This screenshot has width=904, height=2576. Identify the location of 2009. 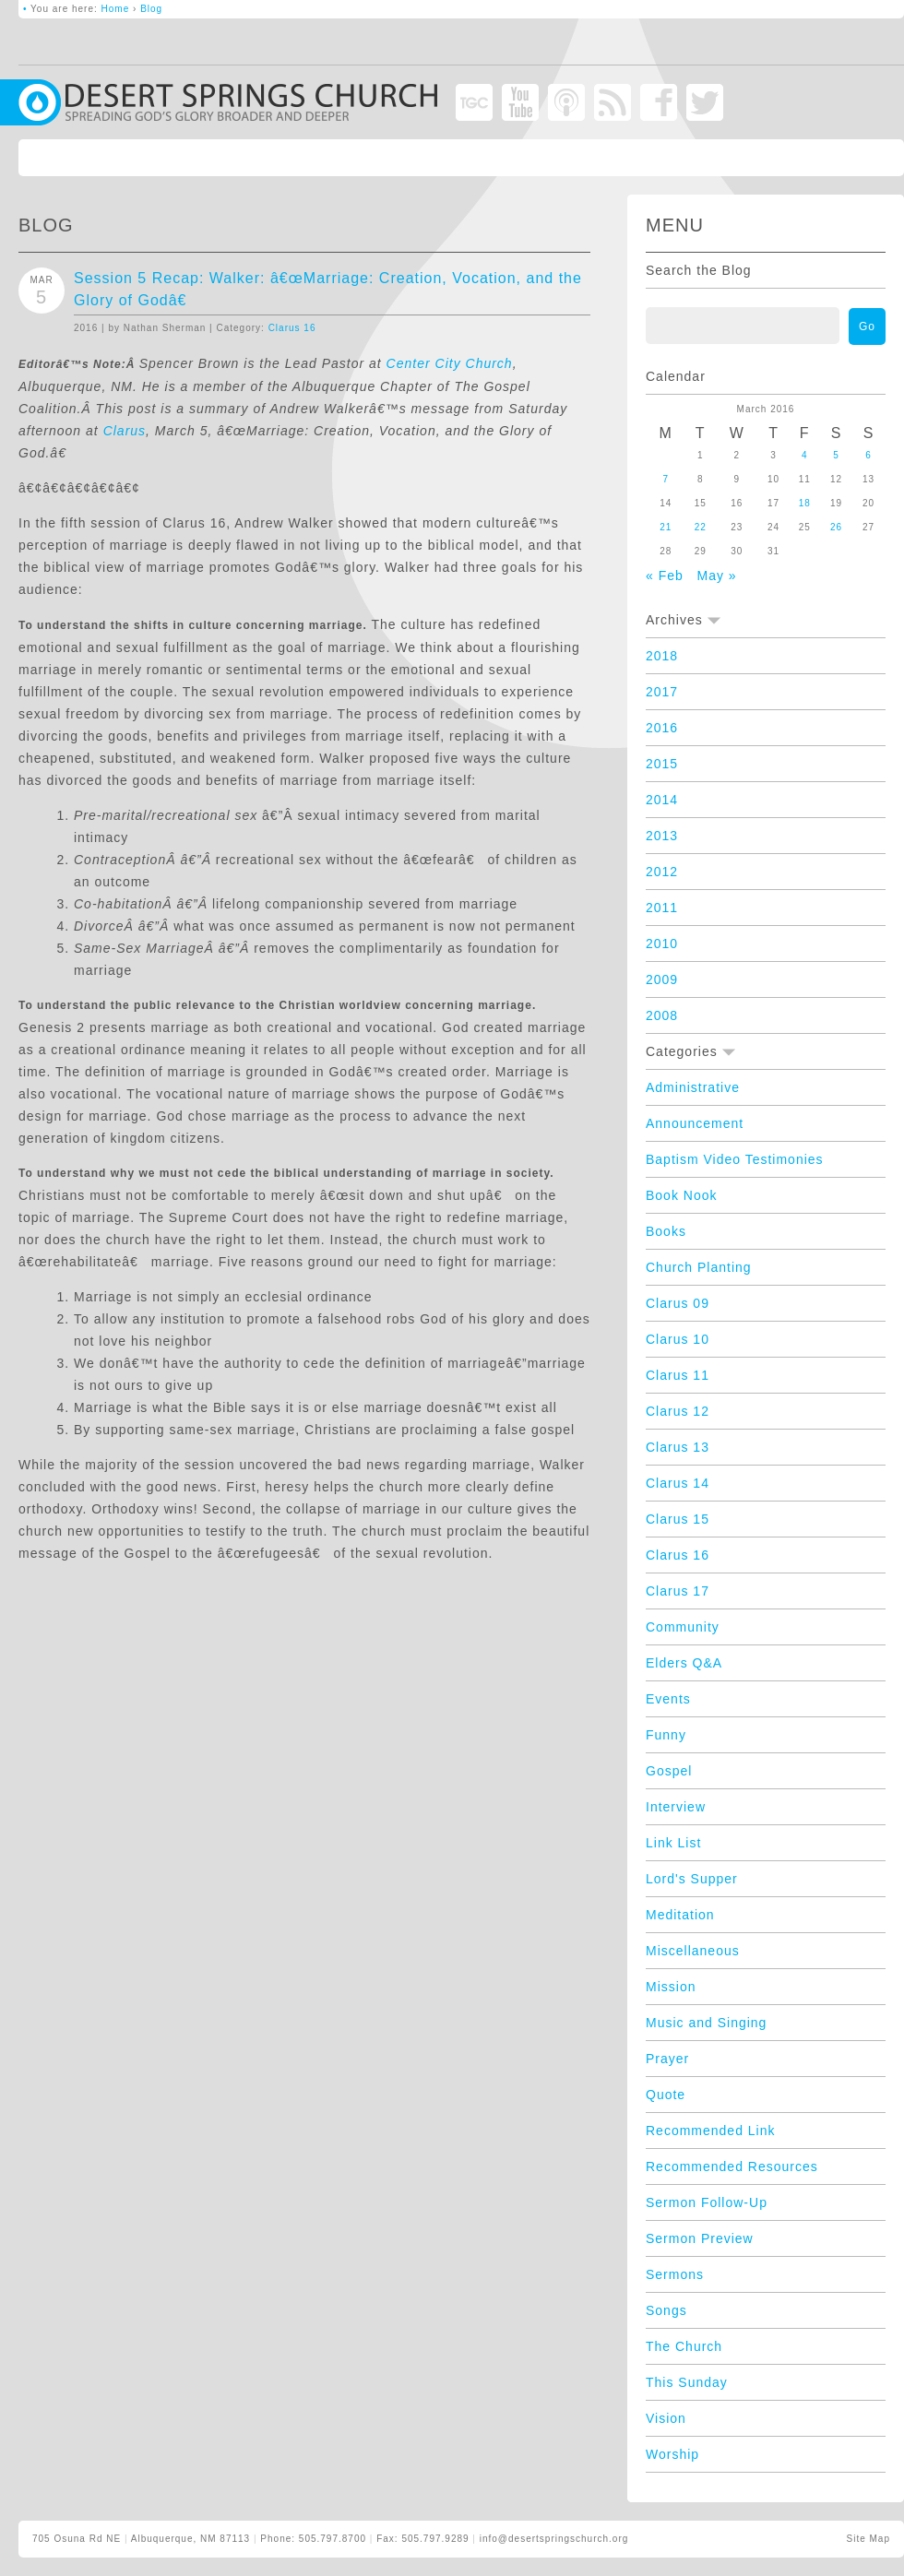
(662, 979).